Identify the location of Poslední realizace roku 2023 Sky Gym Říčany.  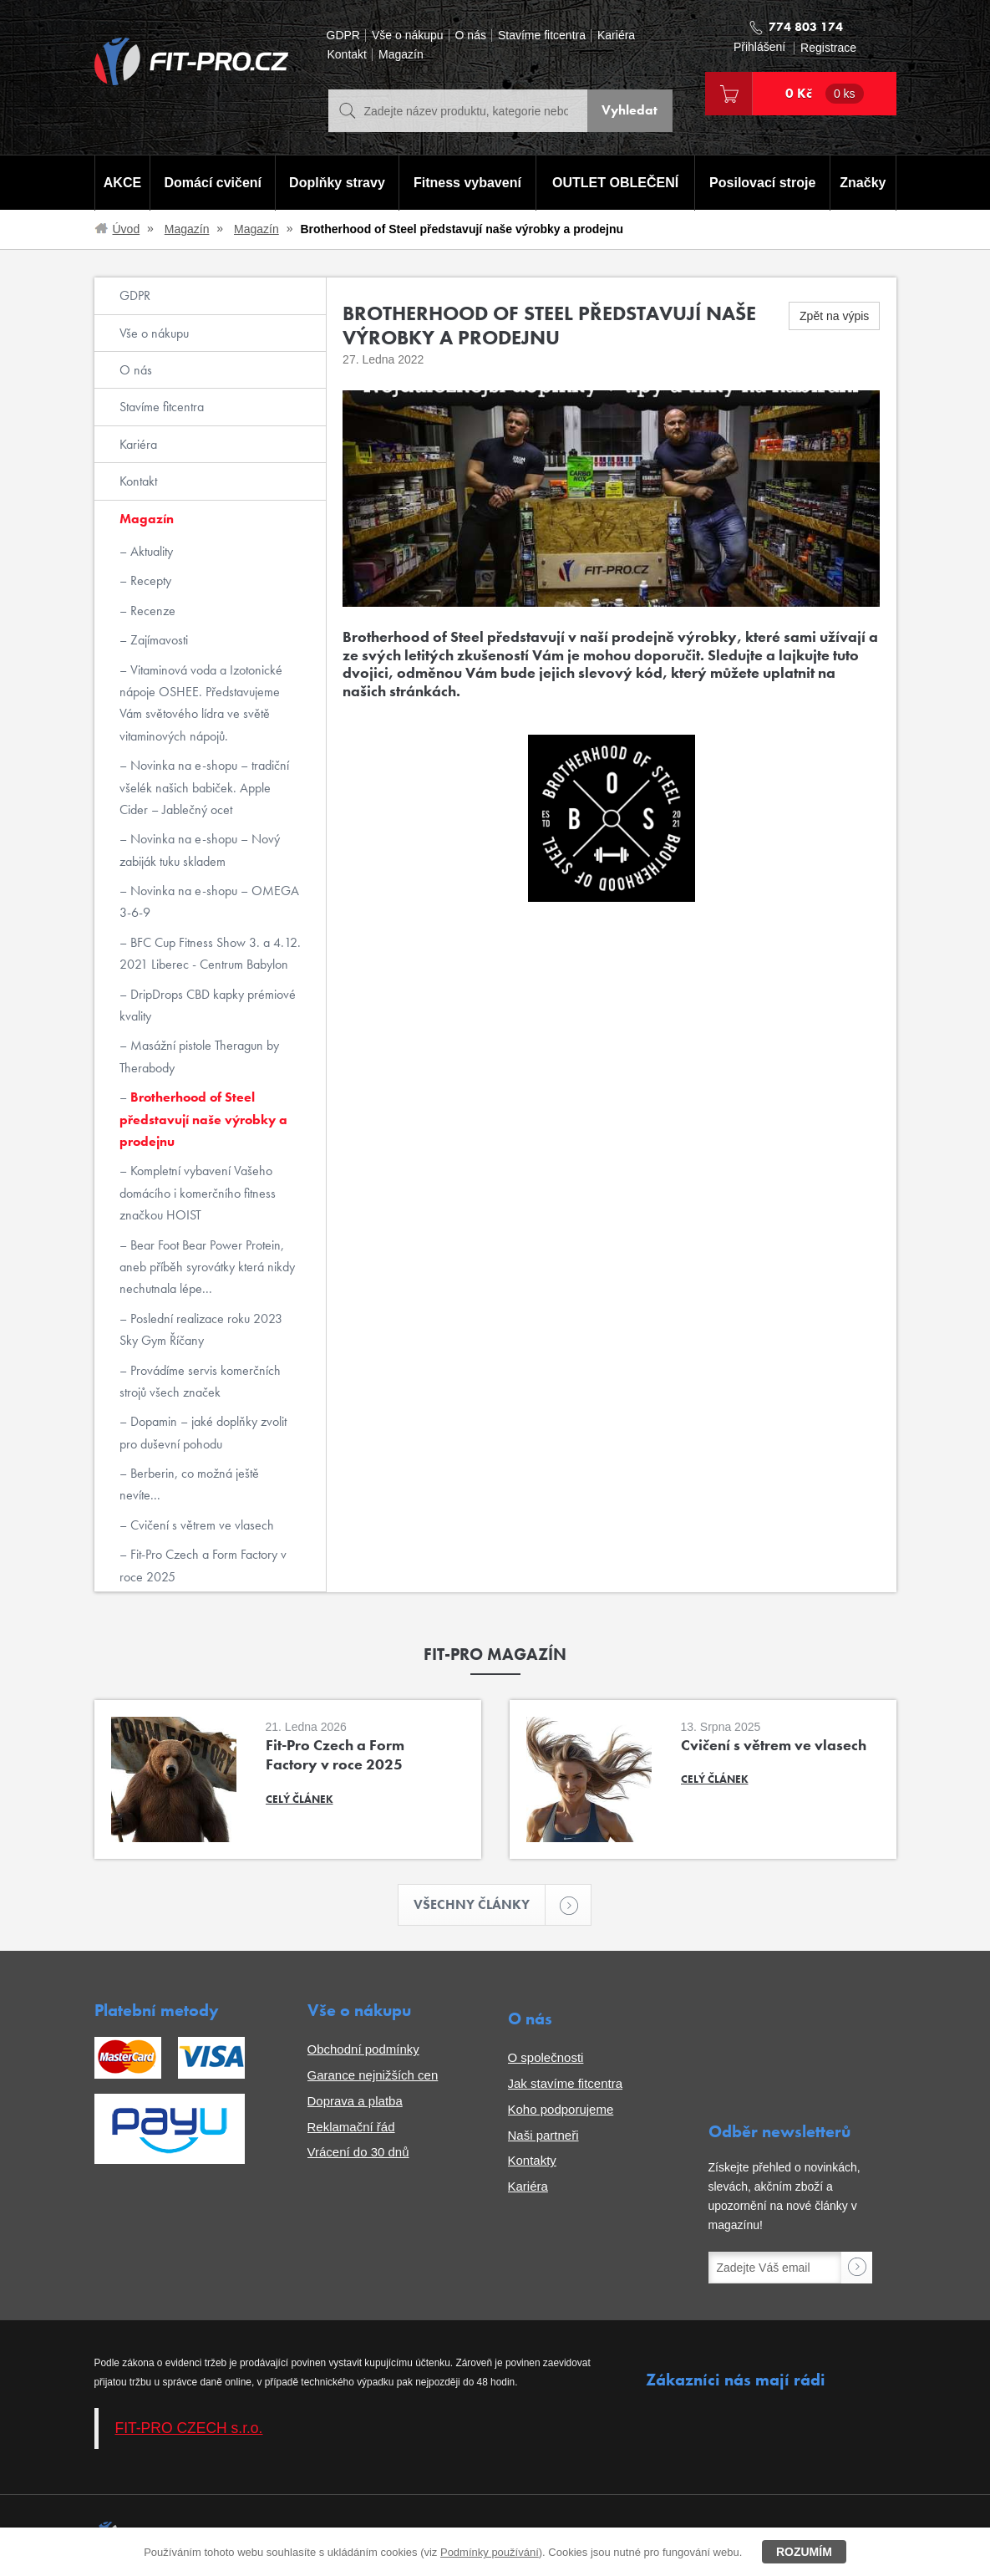
(200, 1329).